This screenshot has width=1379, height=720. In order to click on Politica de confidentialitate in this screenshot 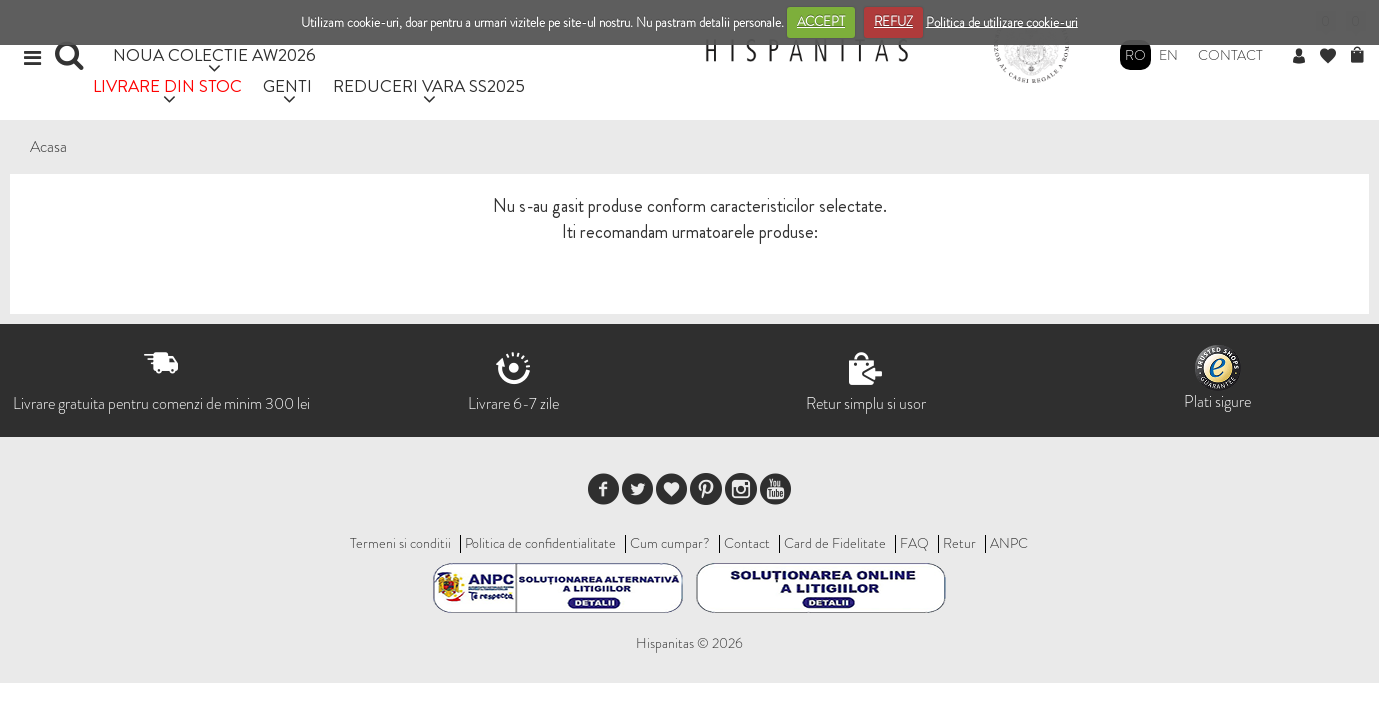, I will do `click(540, 543)`.